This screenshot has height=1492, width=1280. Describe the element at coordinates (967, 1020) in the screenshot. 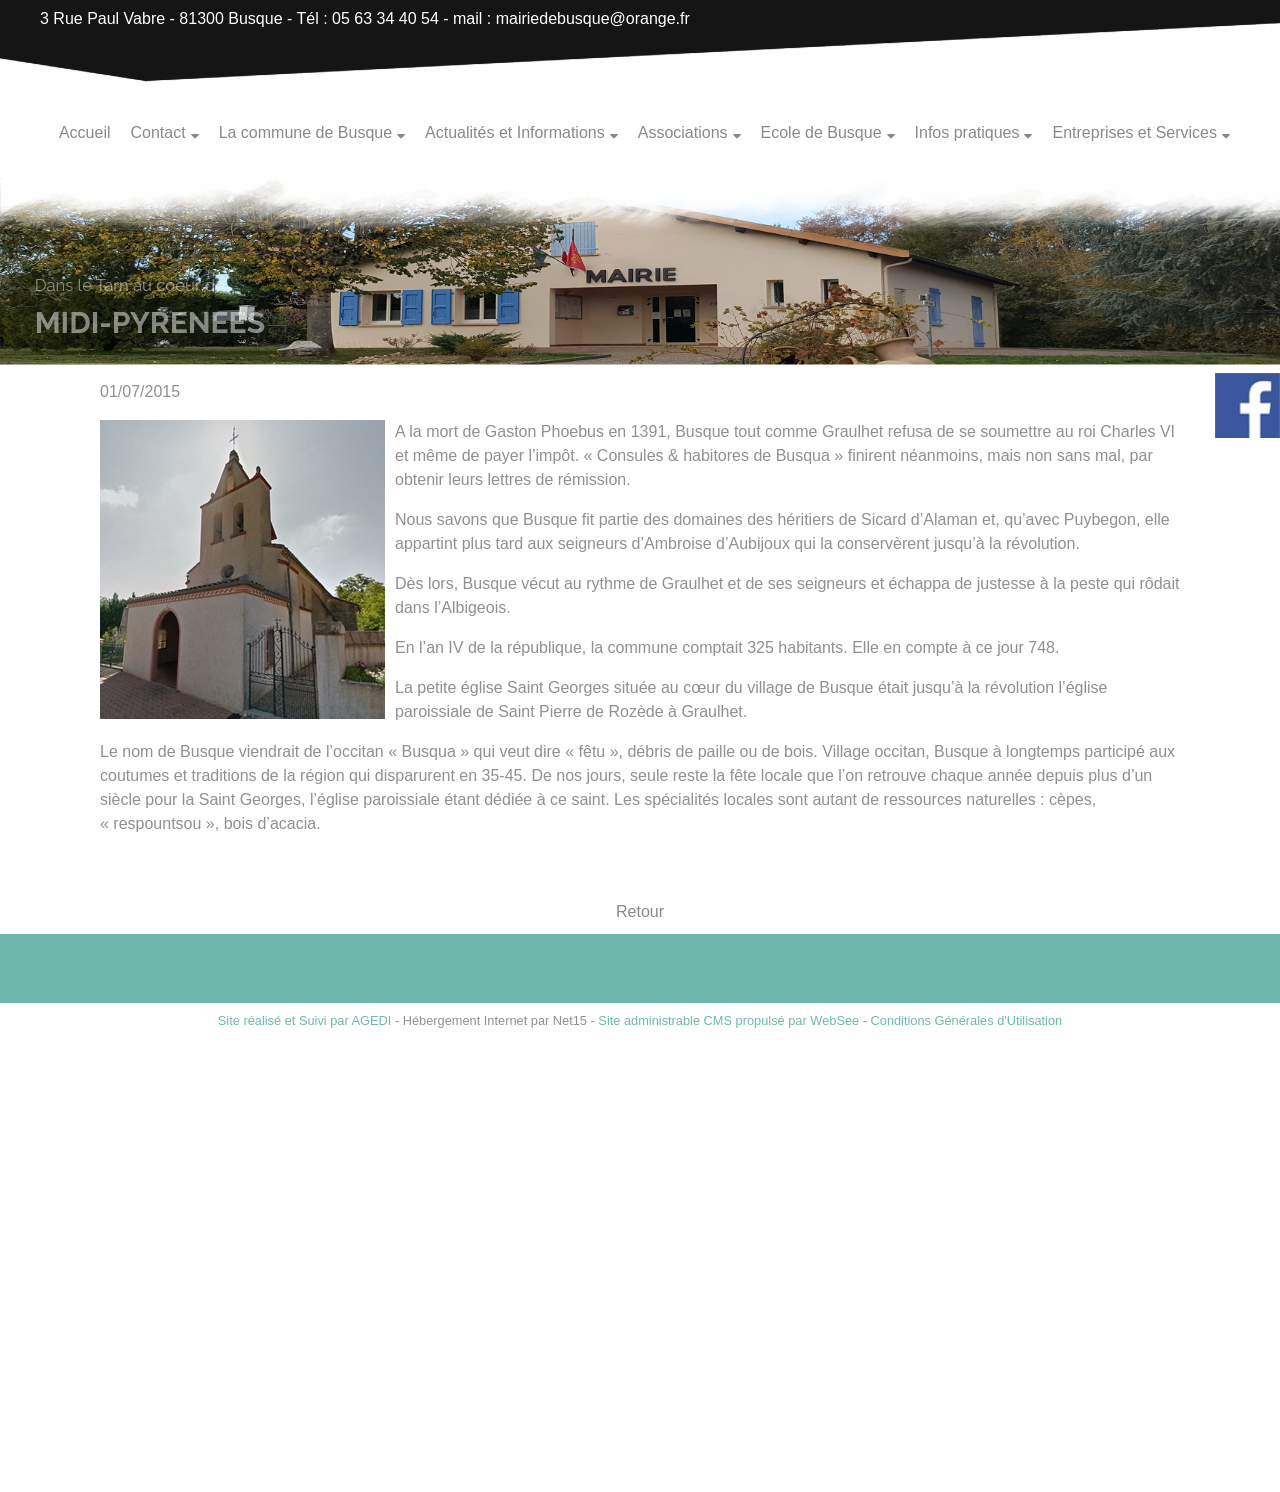

I see `Conditions Générales d'Utilisation [Lire les Conditions Générales d'Utilisation]` at that location.